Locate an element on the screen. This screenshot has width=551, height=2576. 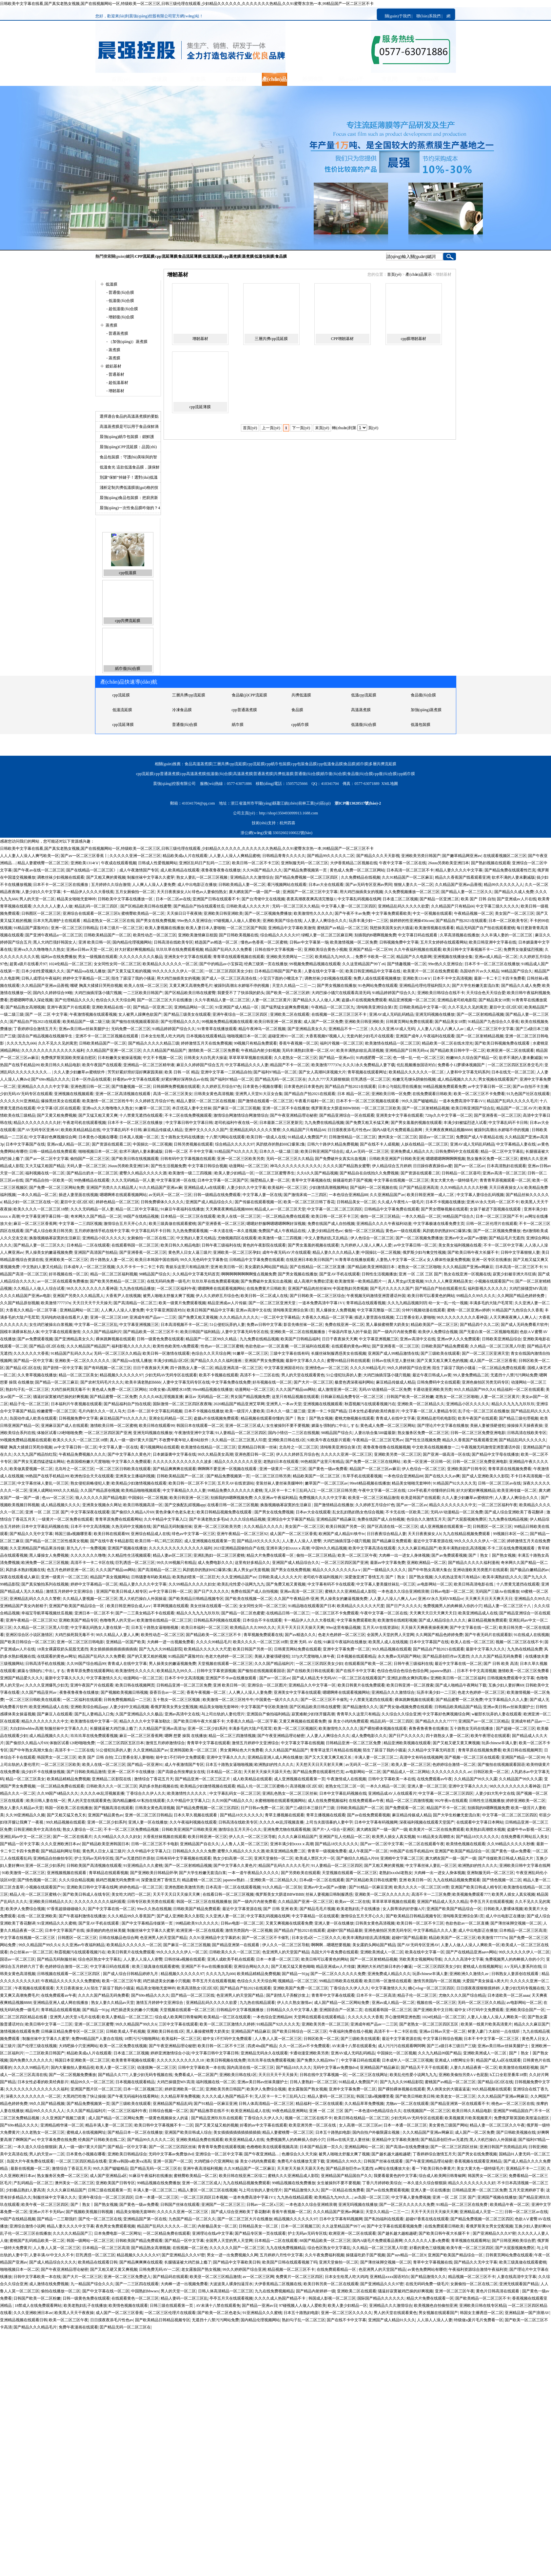
日本道欧美一区二区aaaa is located at coordinates (508, 1995).